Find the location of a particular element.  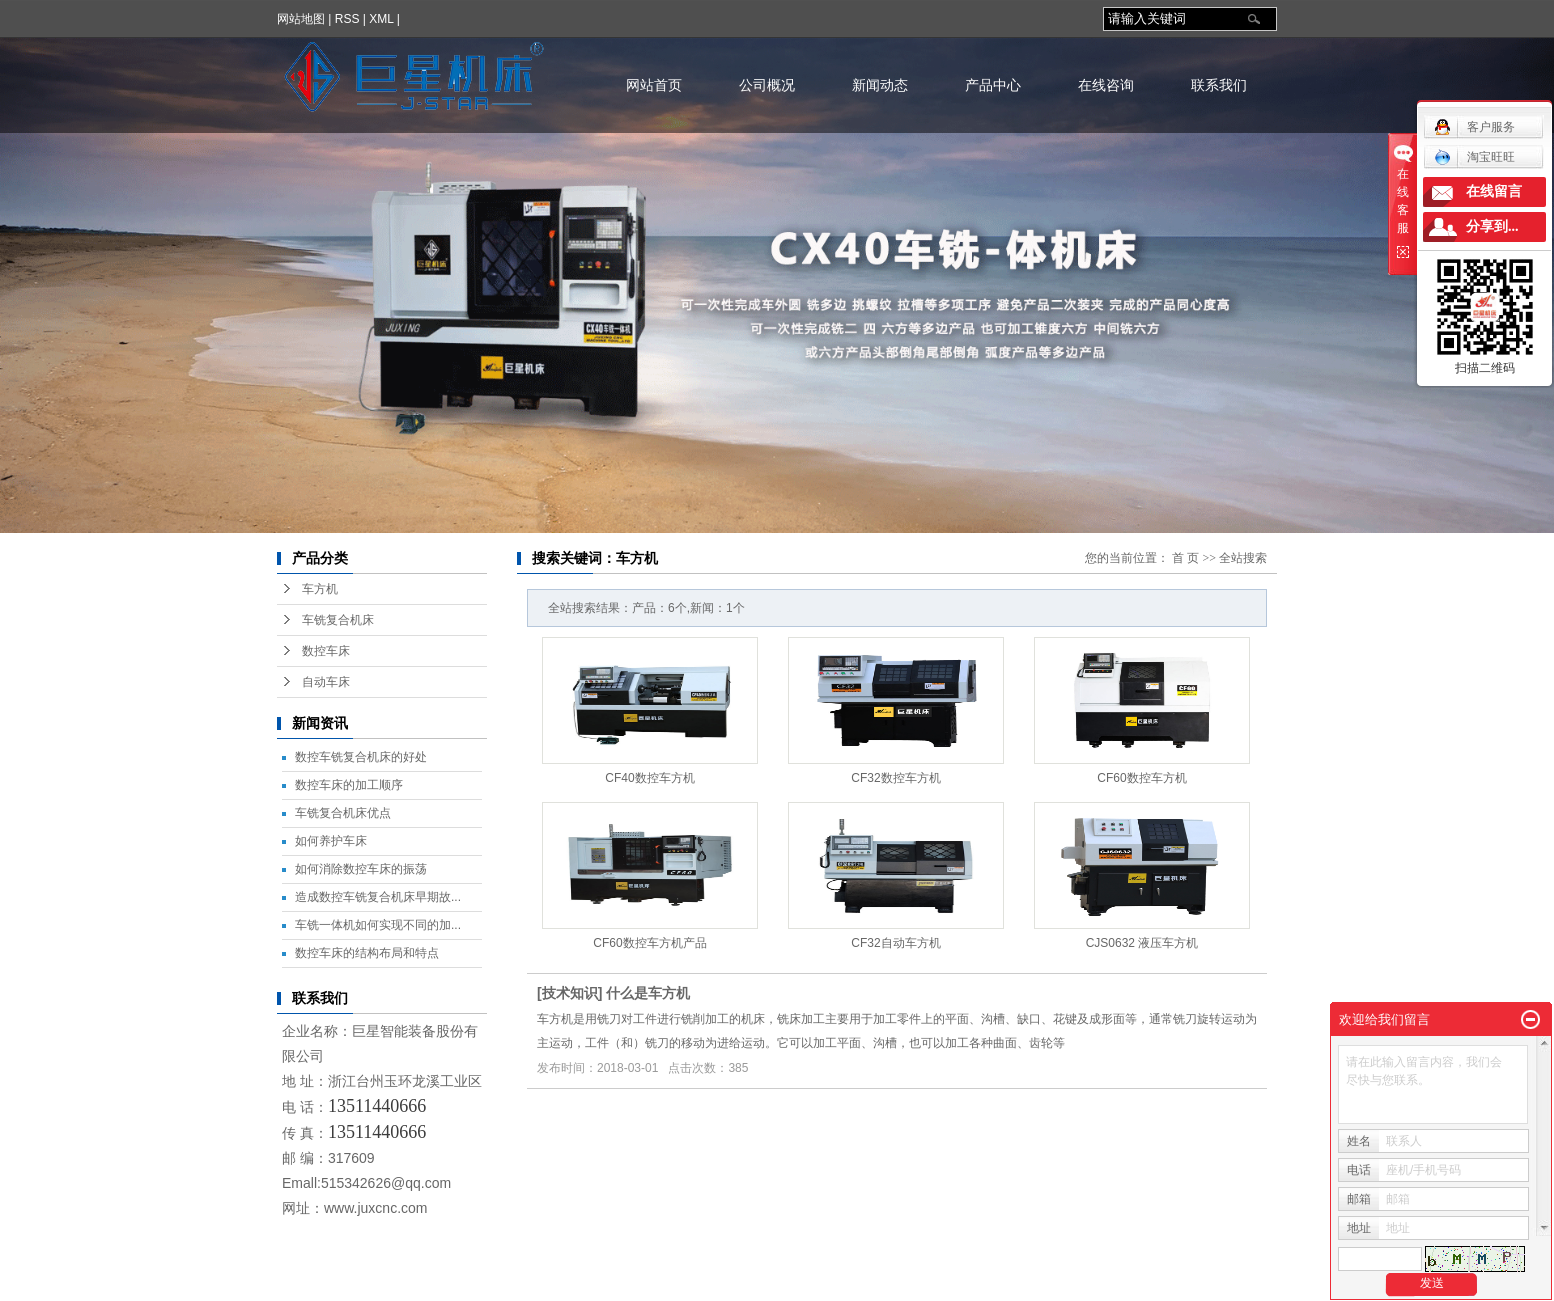

数控车床的加工顺序 is located at coordinates (349, 785).